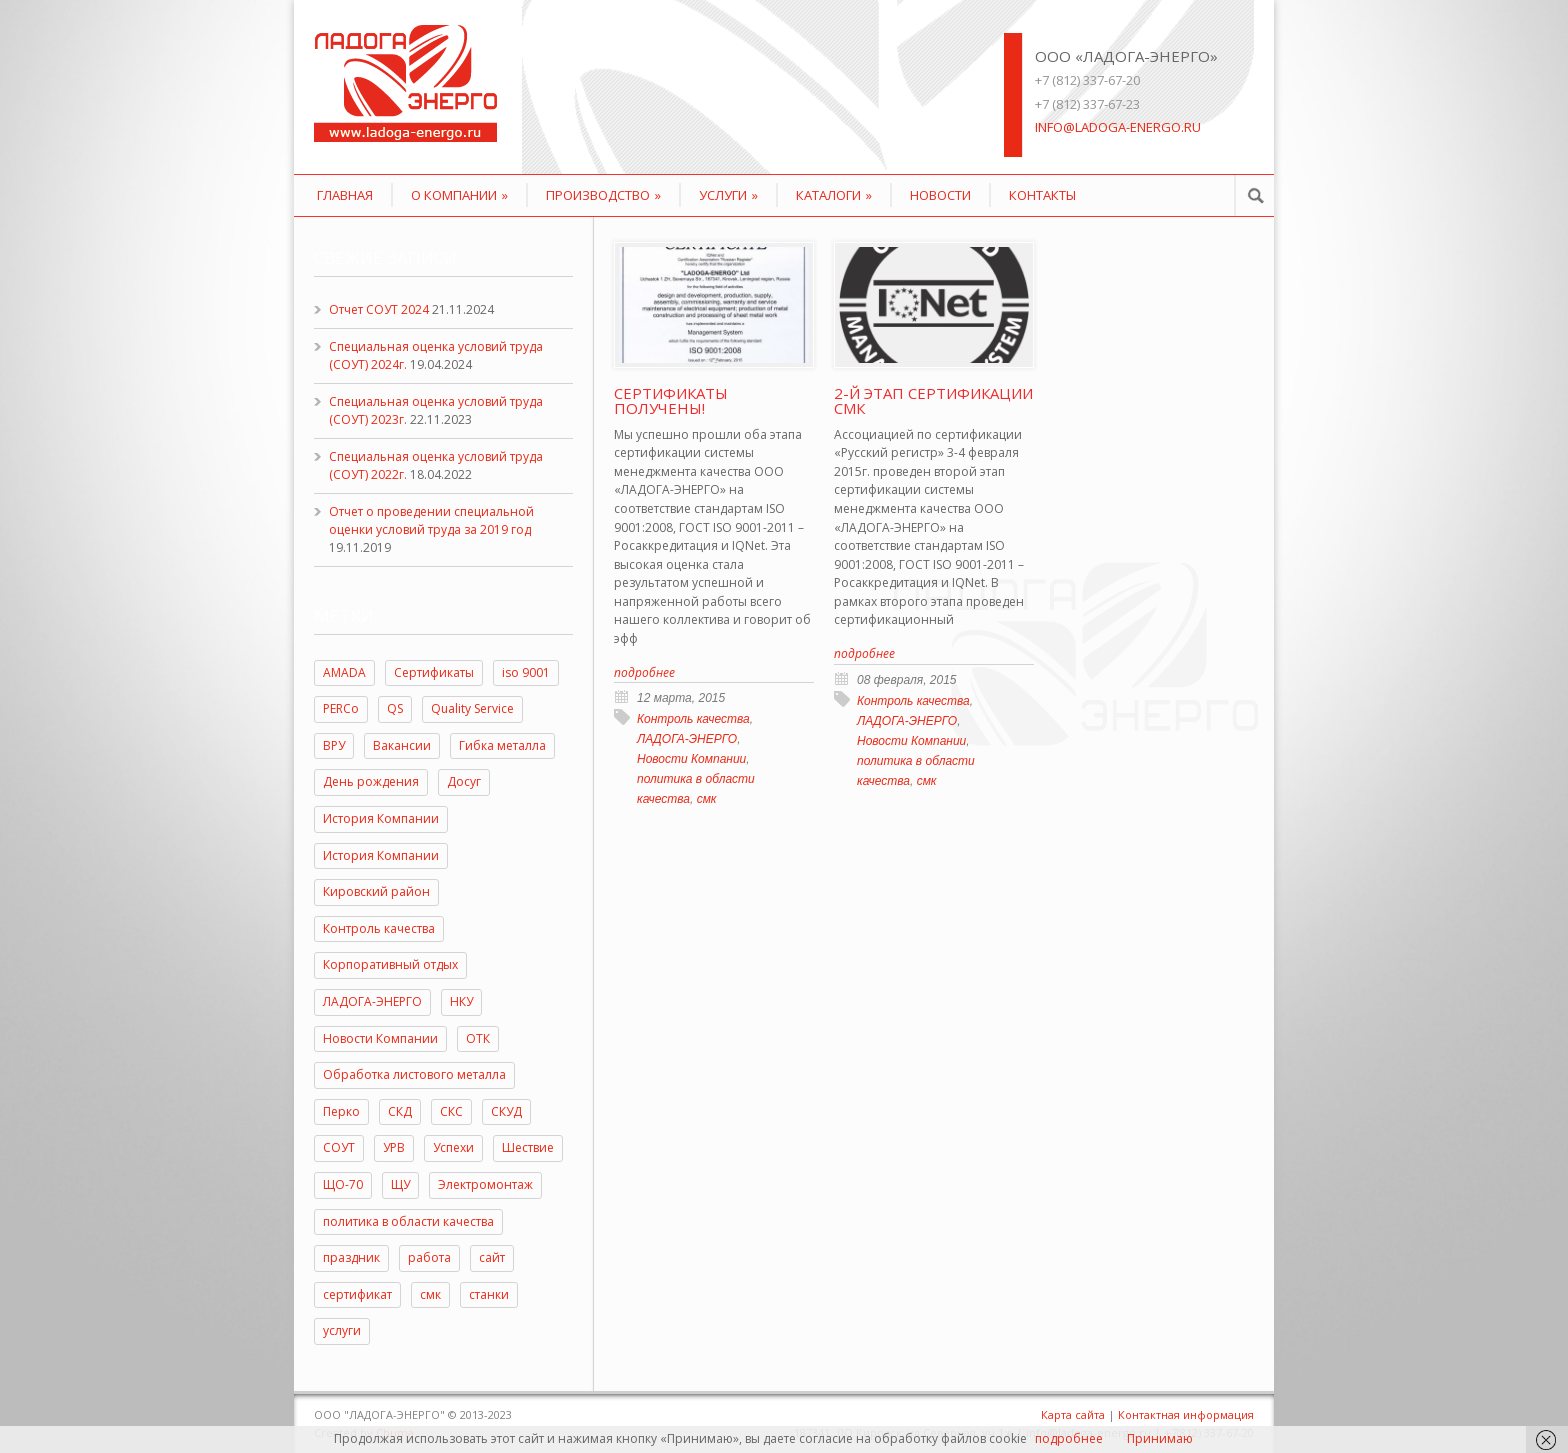  I want to click on Услуги, so click(728, 195).